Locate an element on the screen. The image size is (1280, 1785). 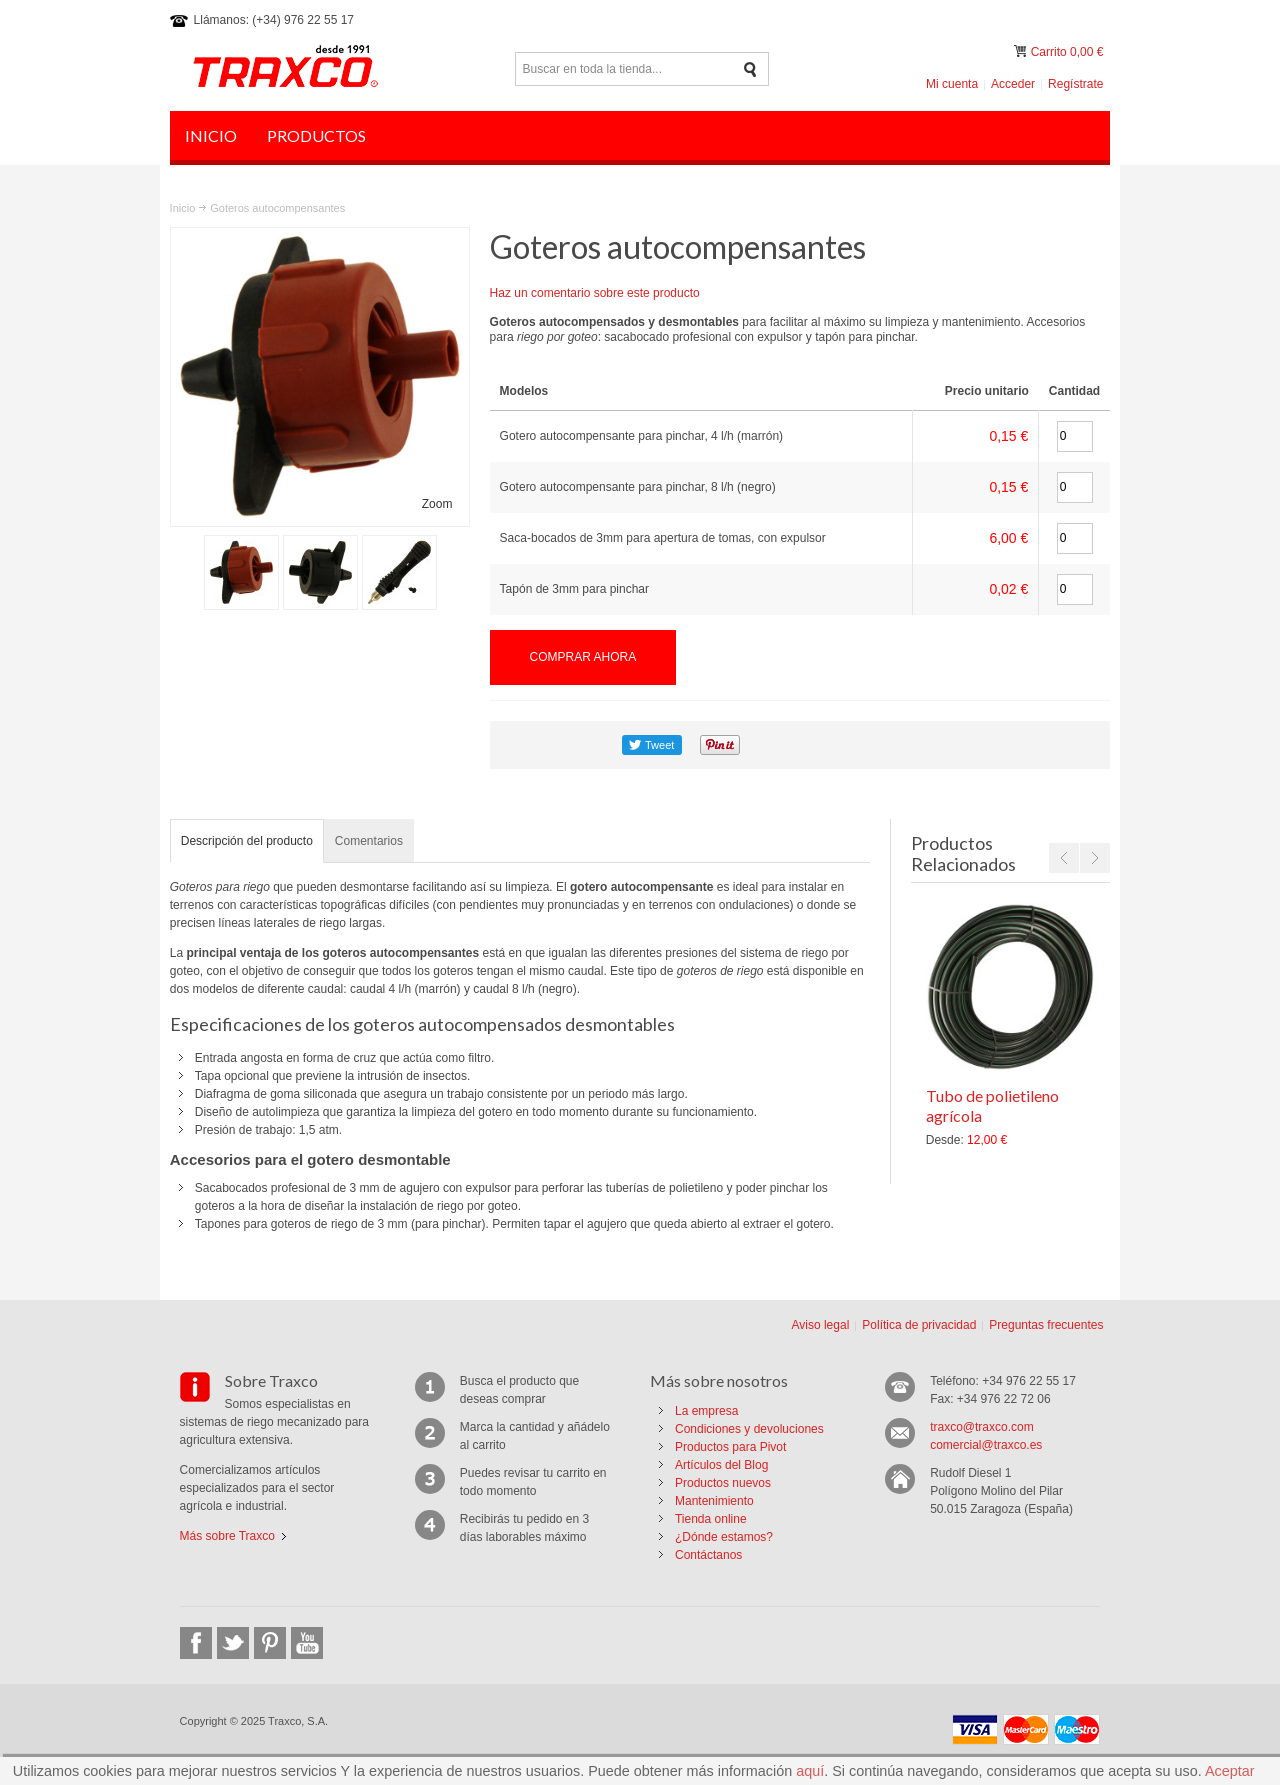
comercial@traxco.es is located at coordinates (986, 1445).